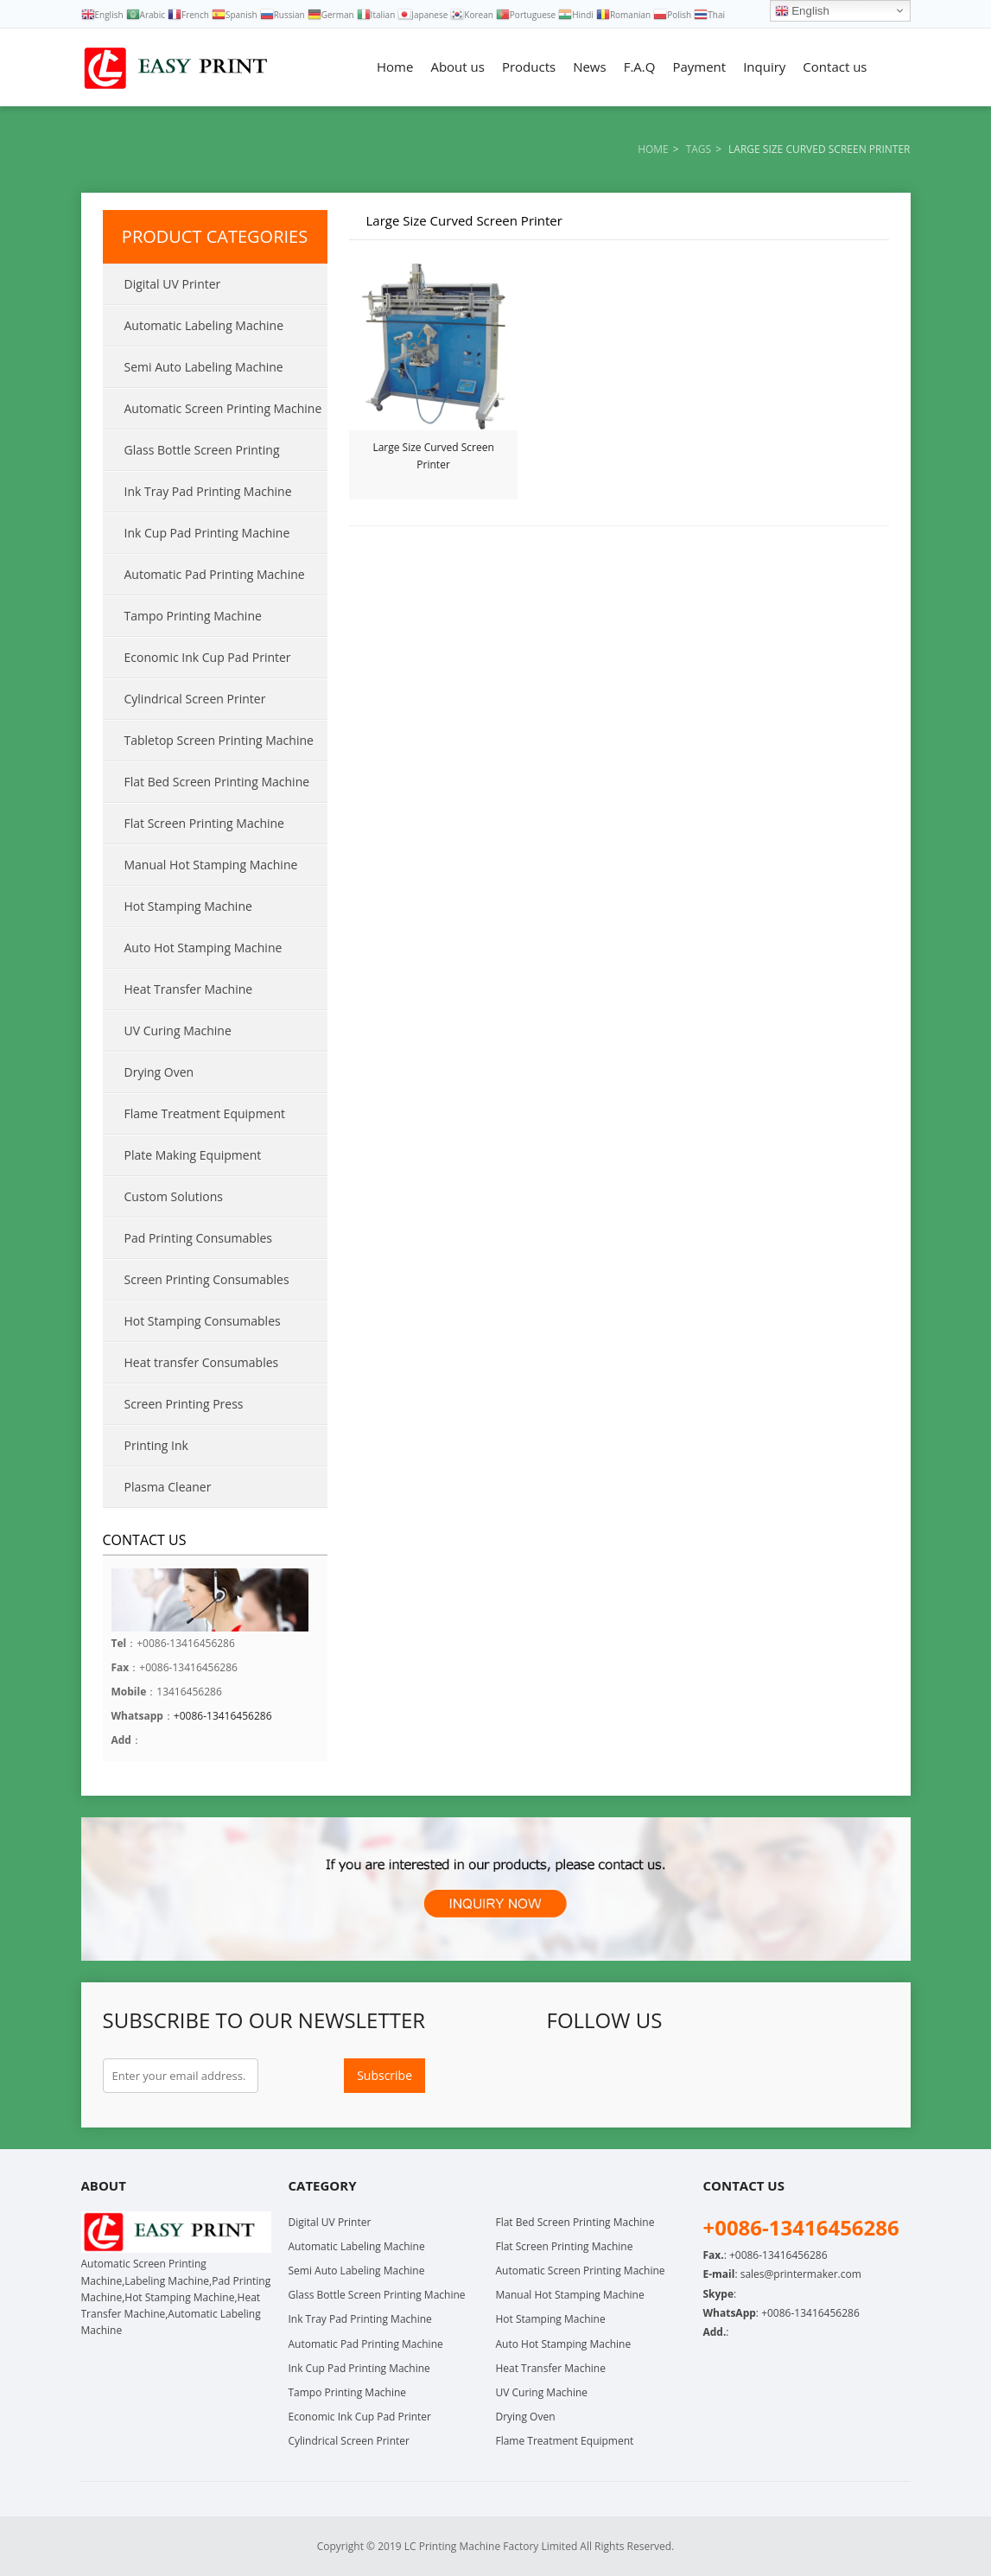 This screenshot has width=991, height=2576. I want to click on Flat Screen Printing Machine, so click(204, 823).